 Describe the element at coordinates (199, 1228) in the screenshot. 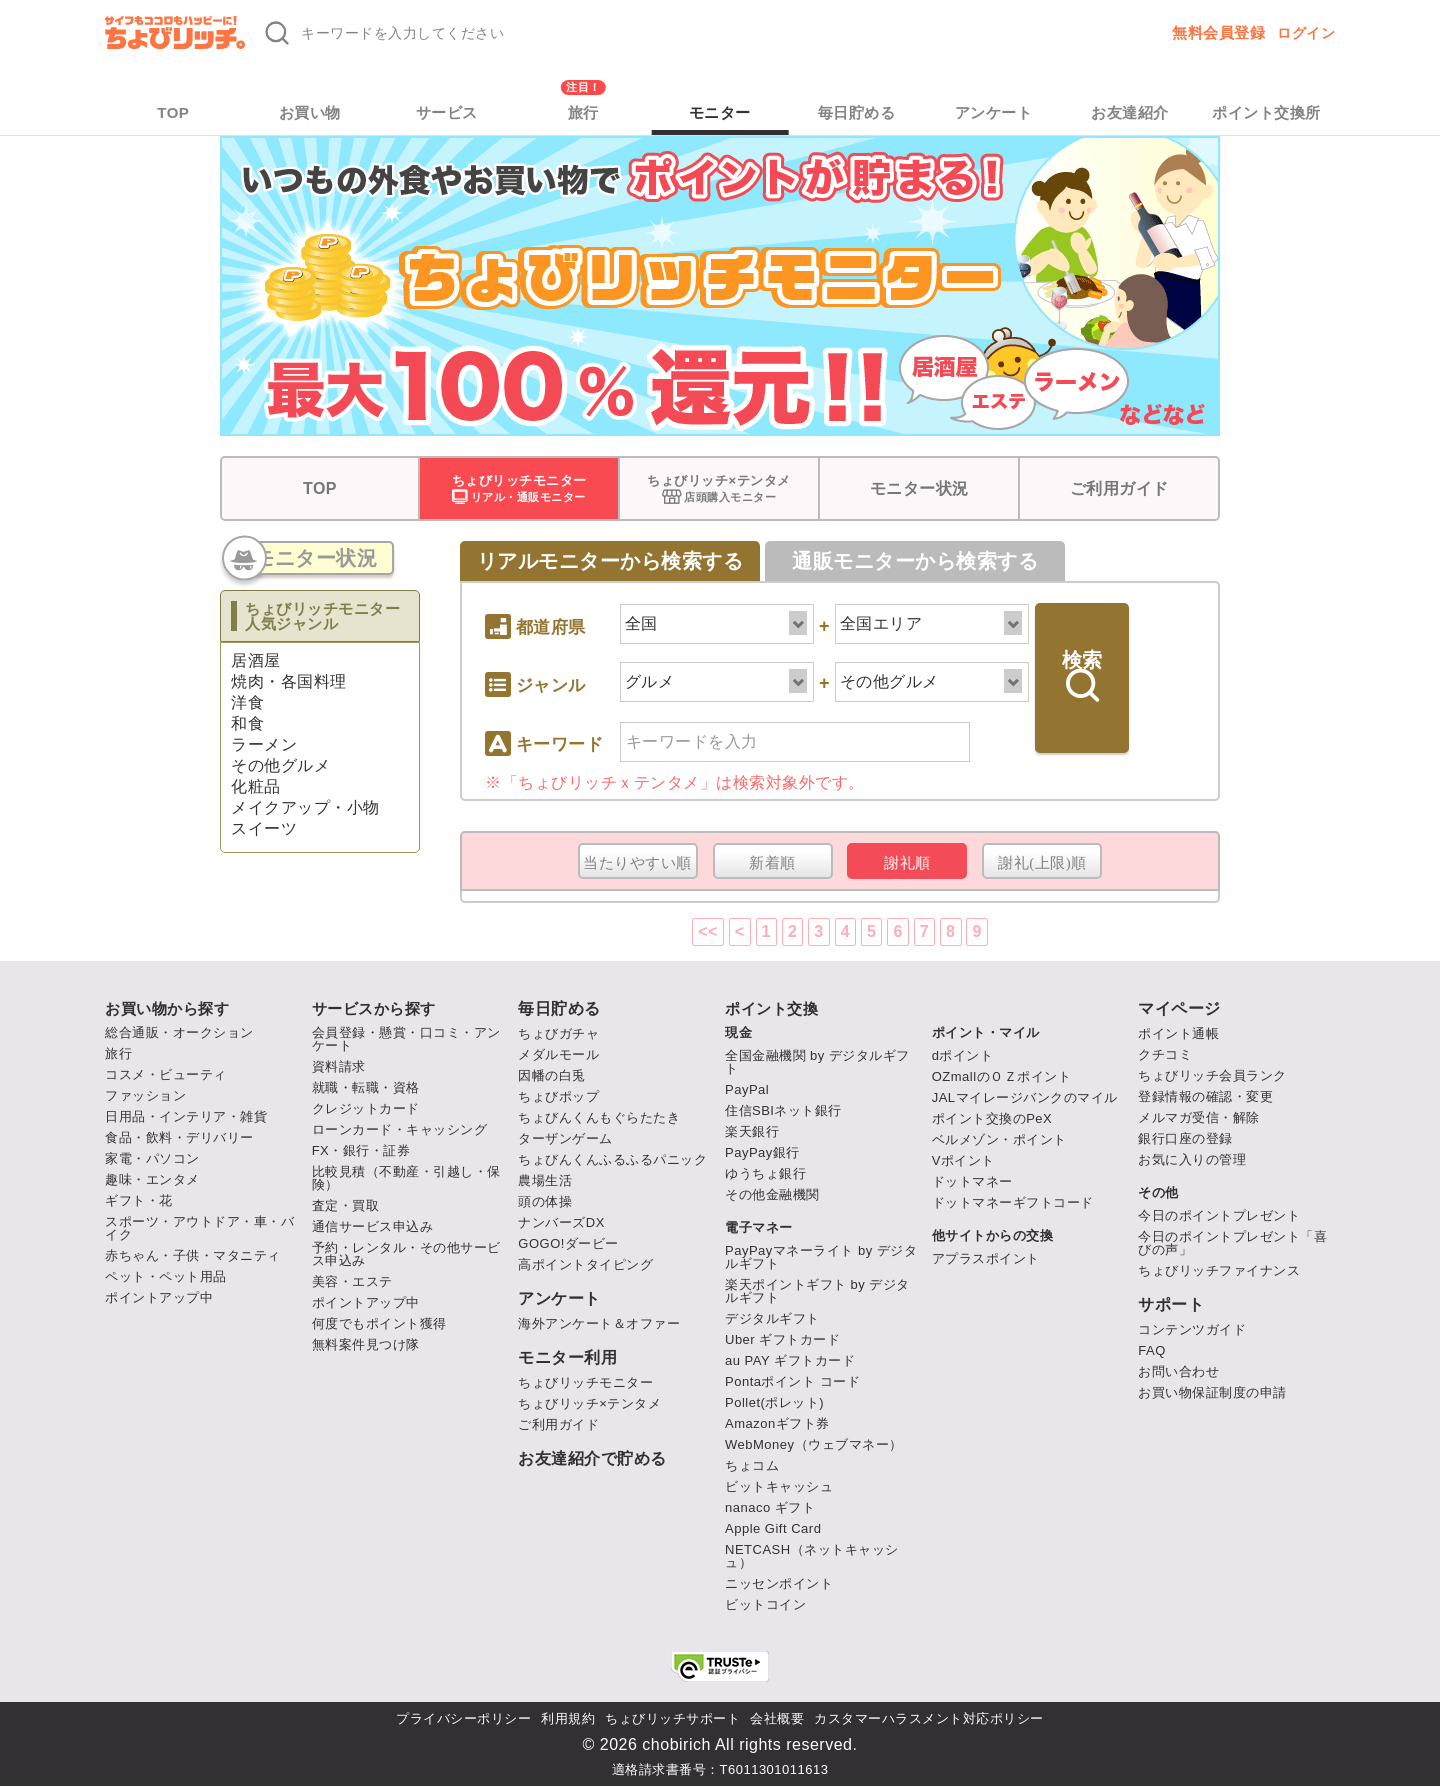

I see `スポーツ・アウトドア・車・バイク` at that location.